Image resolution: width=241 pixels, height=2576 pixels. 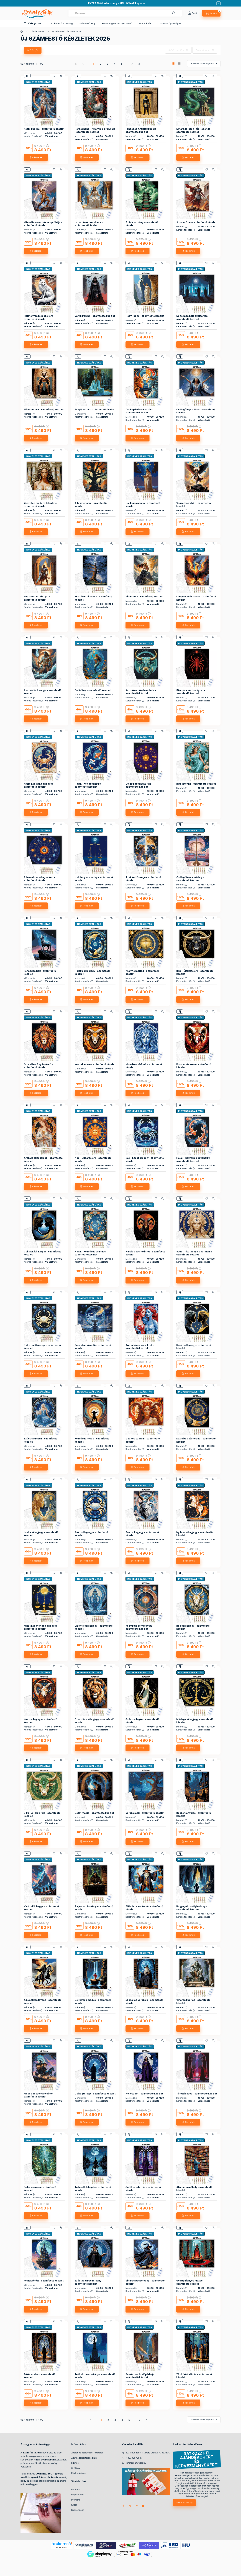 I want to click on [utolsó Oldal], so click(x=138, y=63).